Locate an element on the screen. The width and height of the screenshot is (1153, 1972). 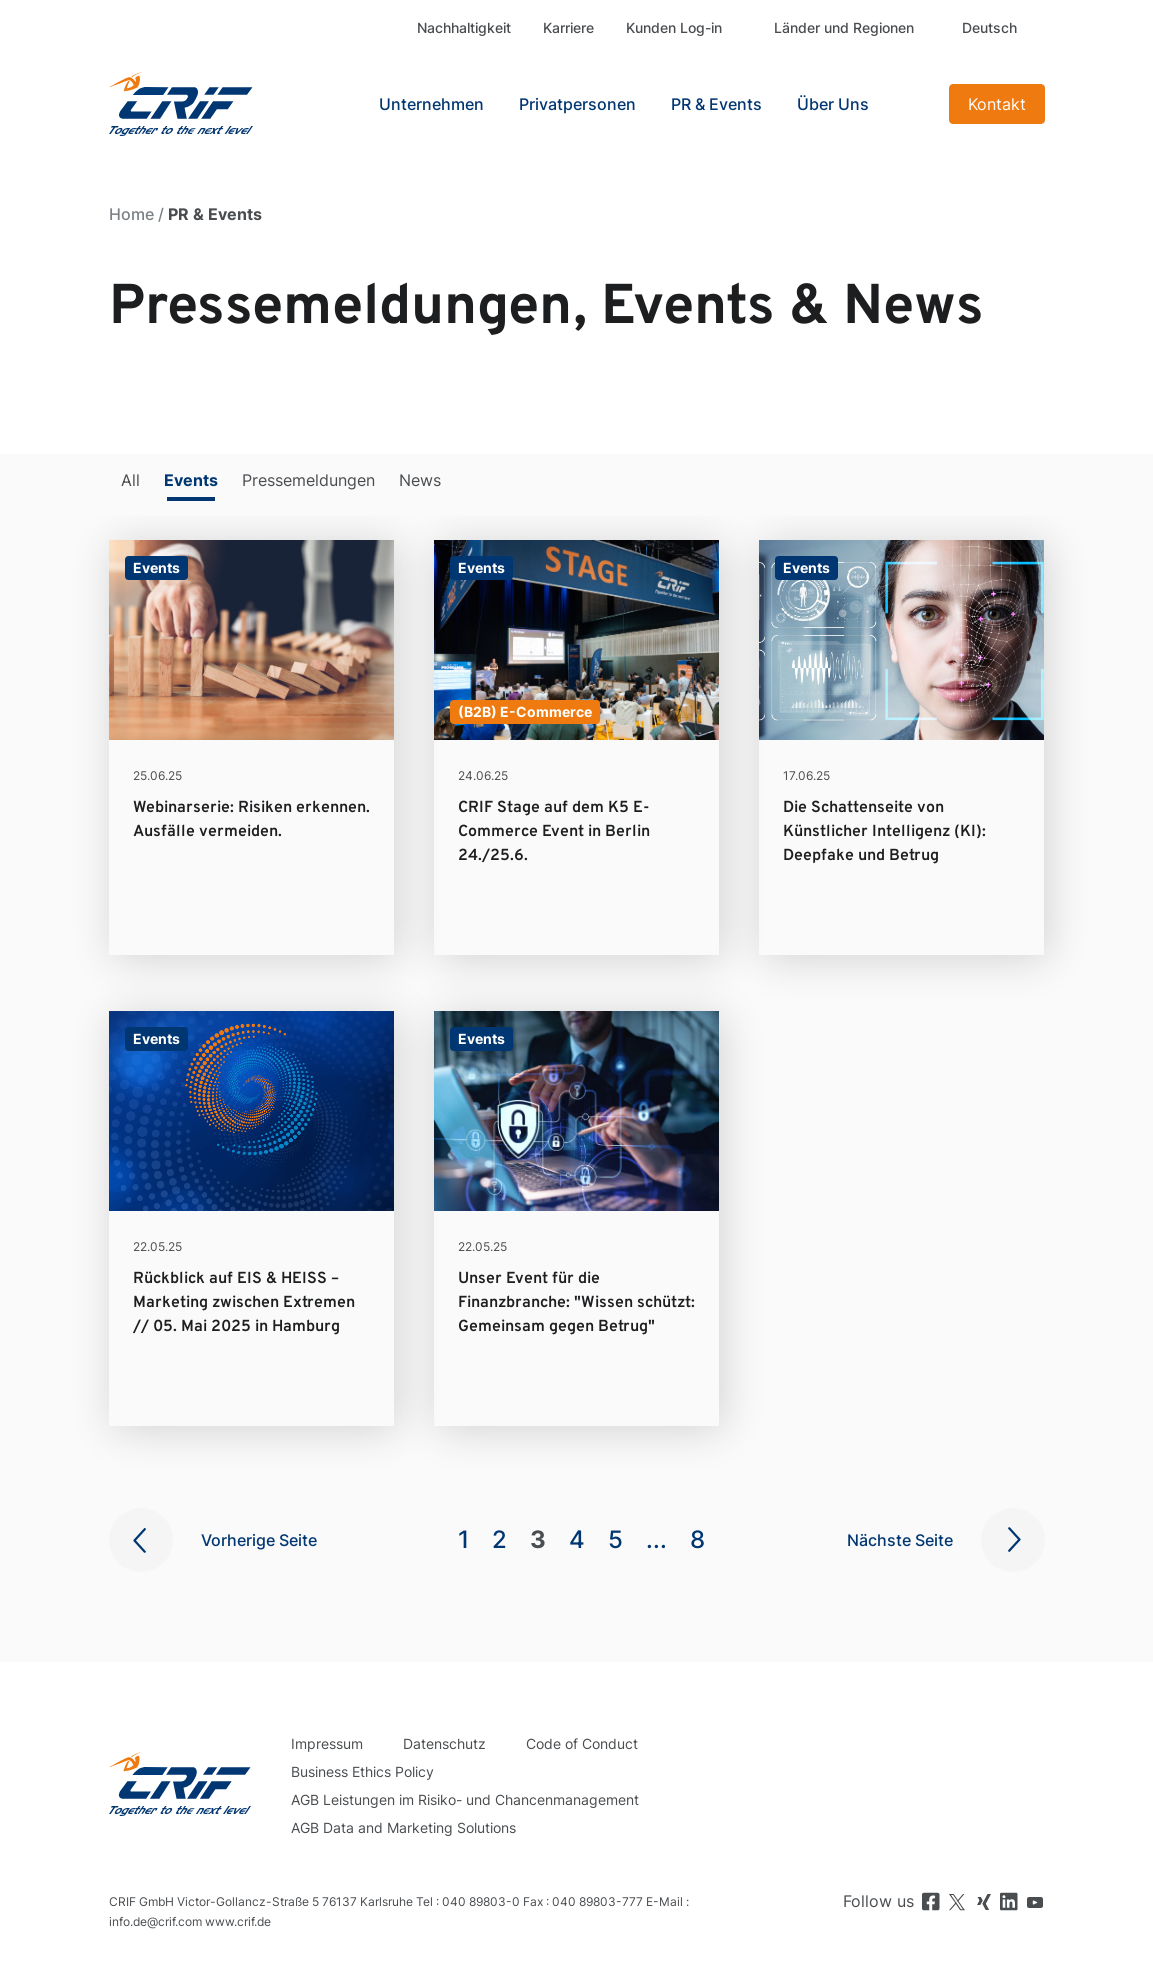
Events is located at coordinates (191, 480).